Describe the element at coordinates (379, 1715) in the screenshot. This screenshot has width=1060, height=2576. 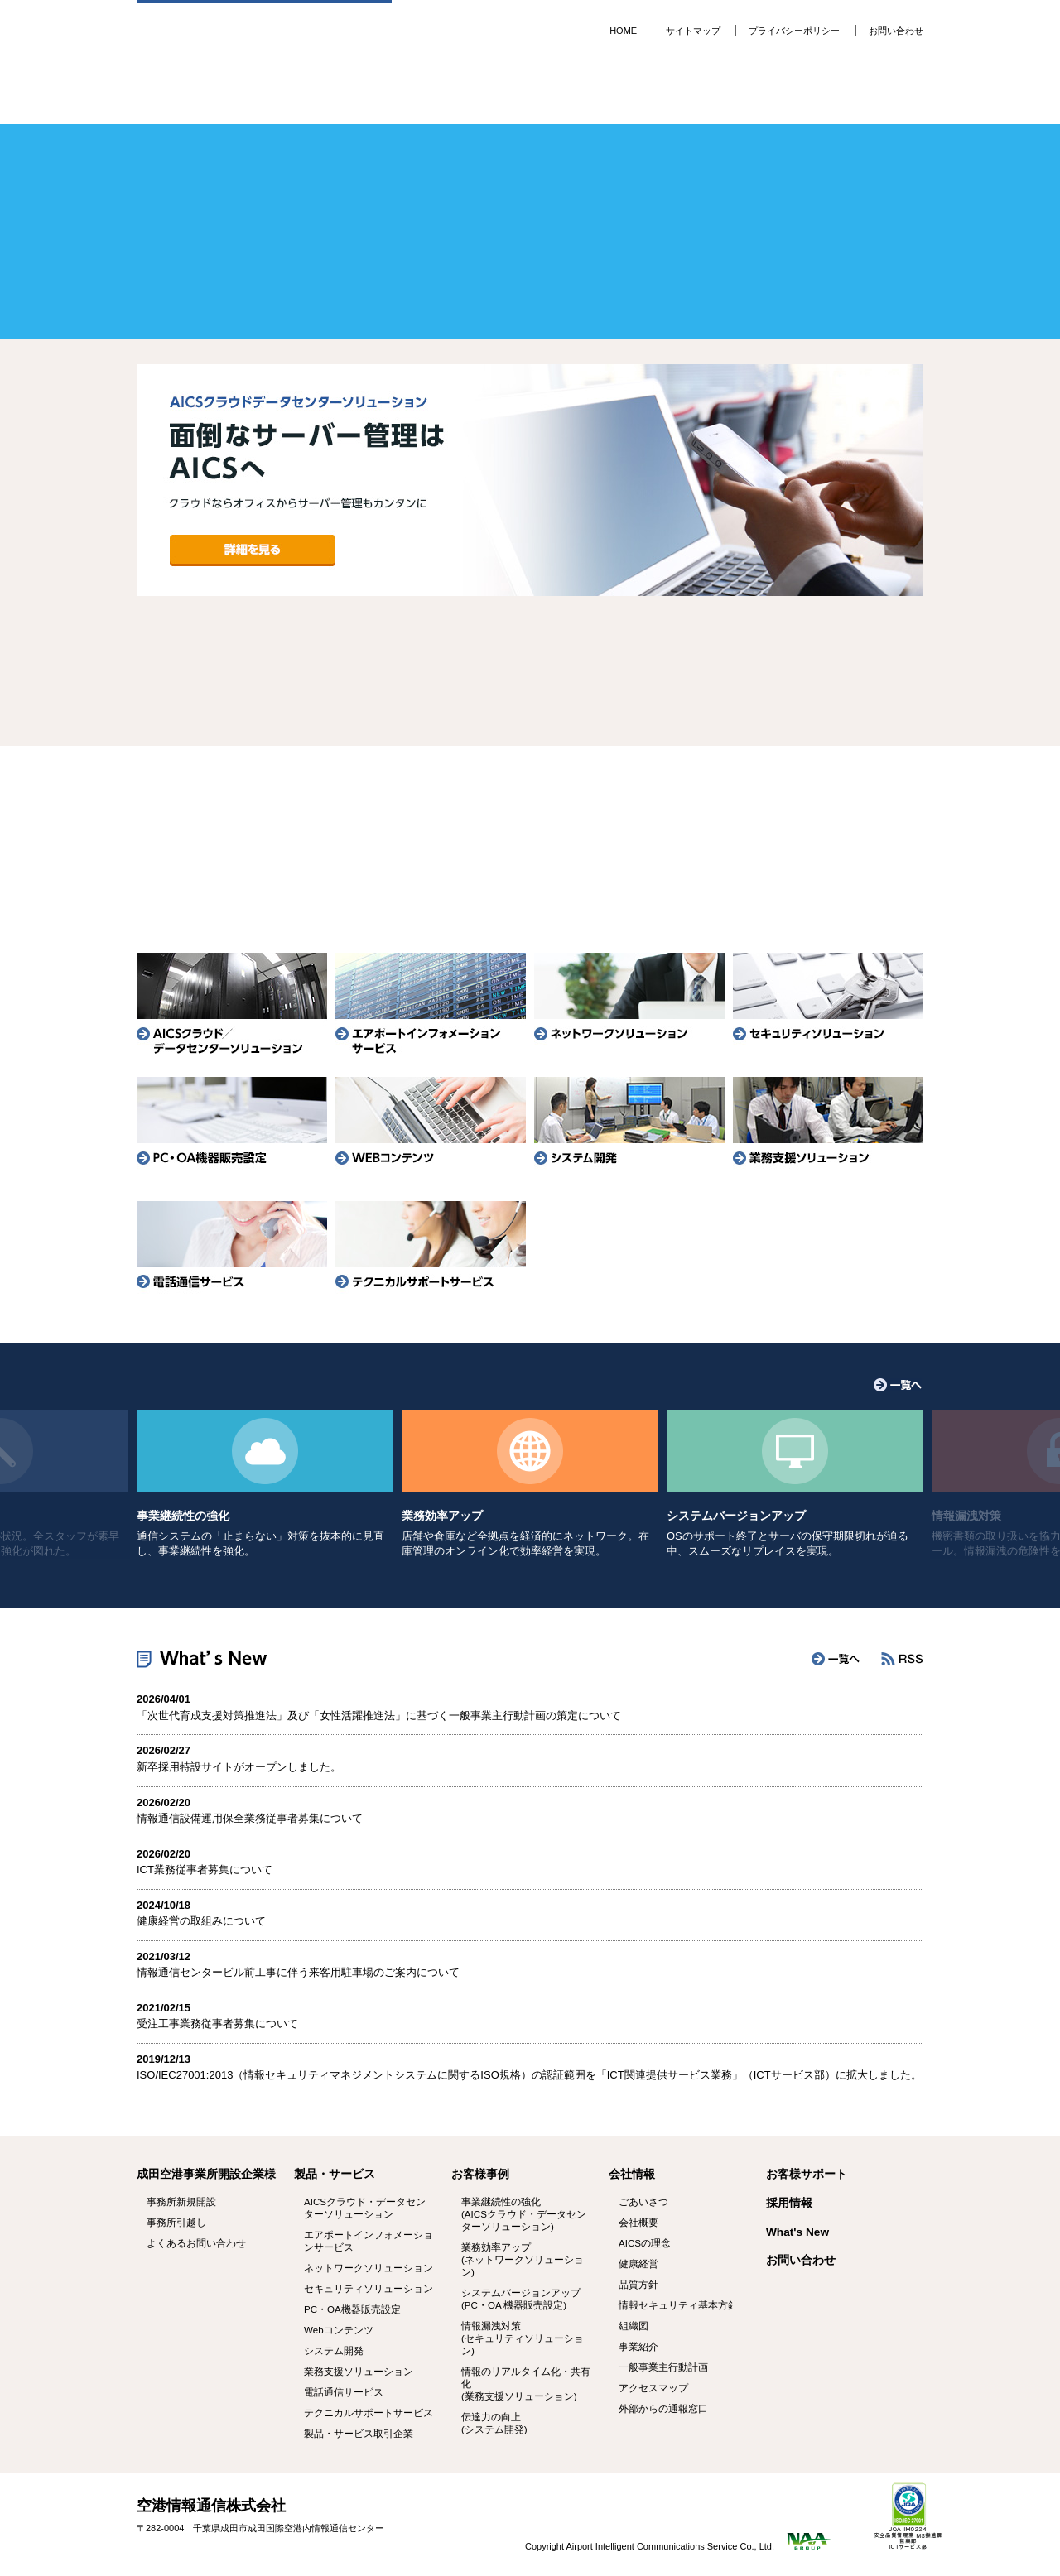
I see `「次世代育成支援対策推進法」及び「女性活躍推進法」に基づく一般事業主行動計画の策定について` at that location.